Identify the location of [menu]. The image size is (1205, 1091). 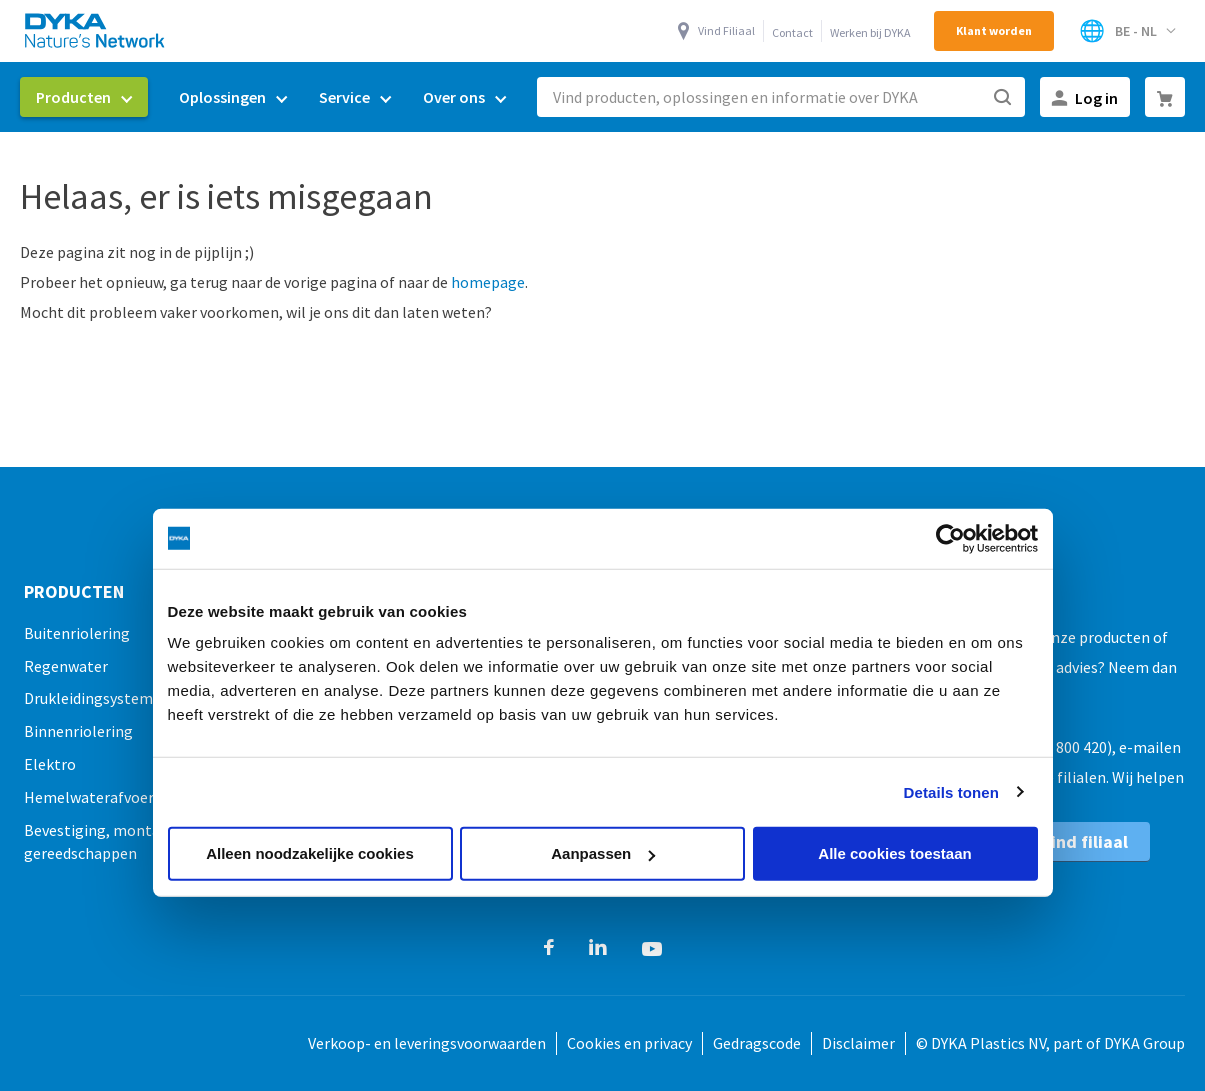
(271, 97).